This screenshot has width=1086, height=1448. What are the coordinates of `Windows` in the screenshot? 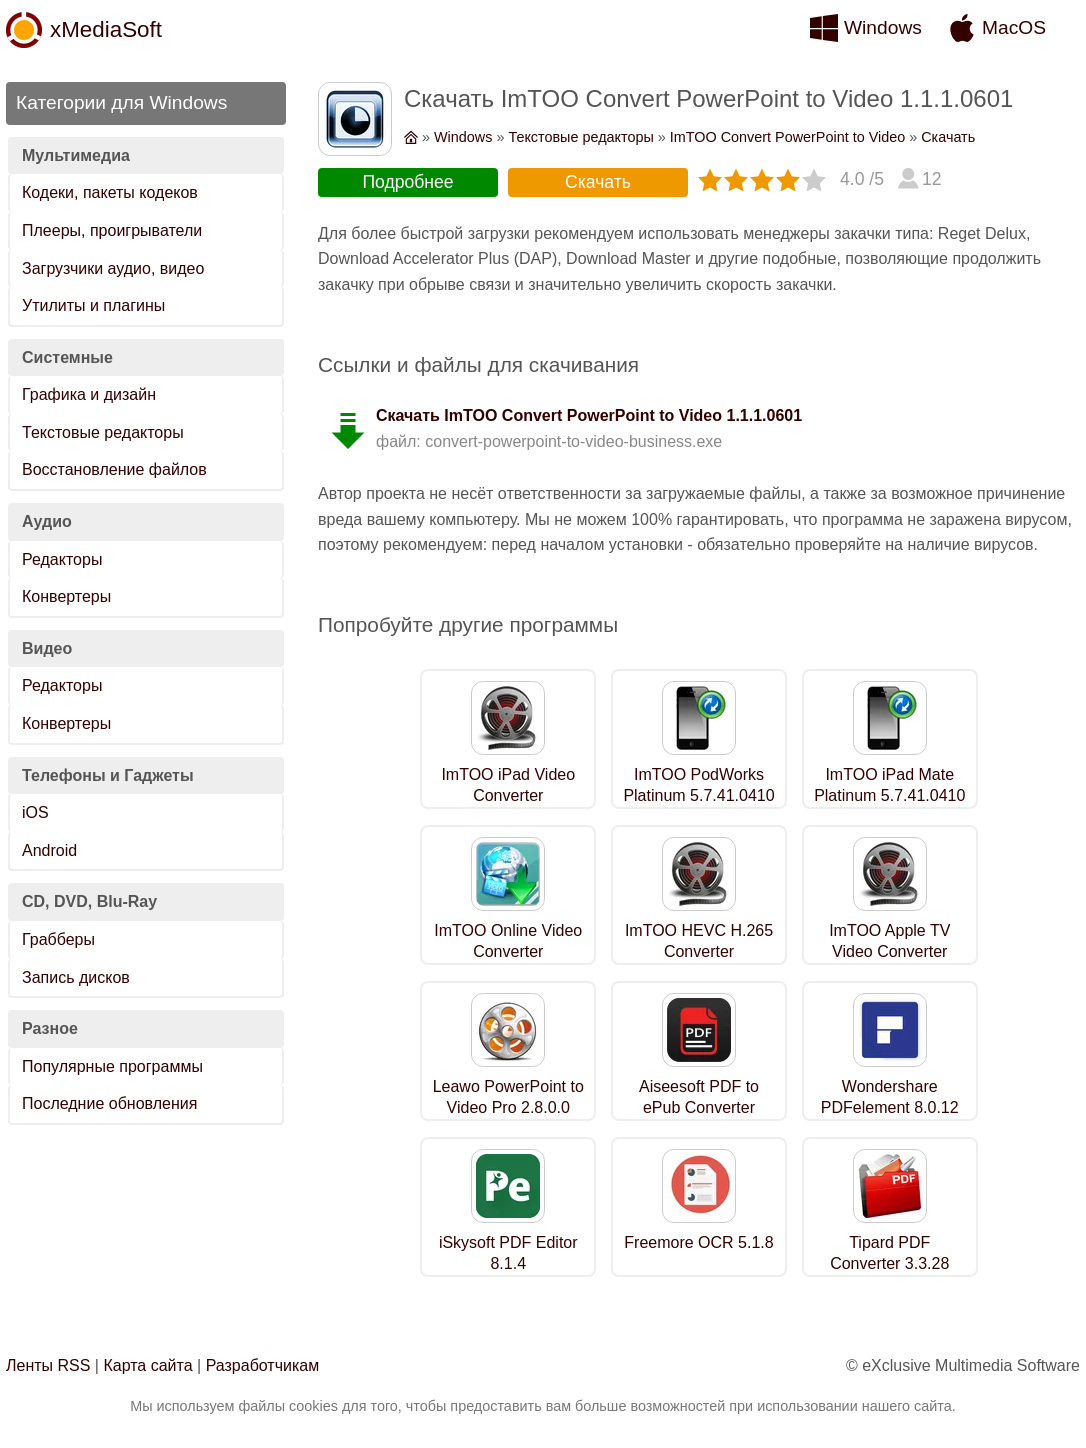 It's located at (883, 27).